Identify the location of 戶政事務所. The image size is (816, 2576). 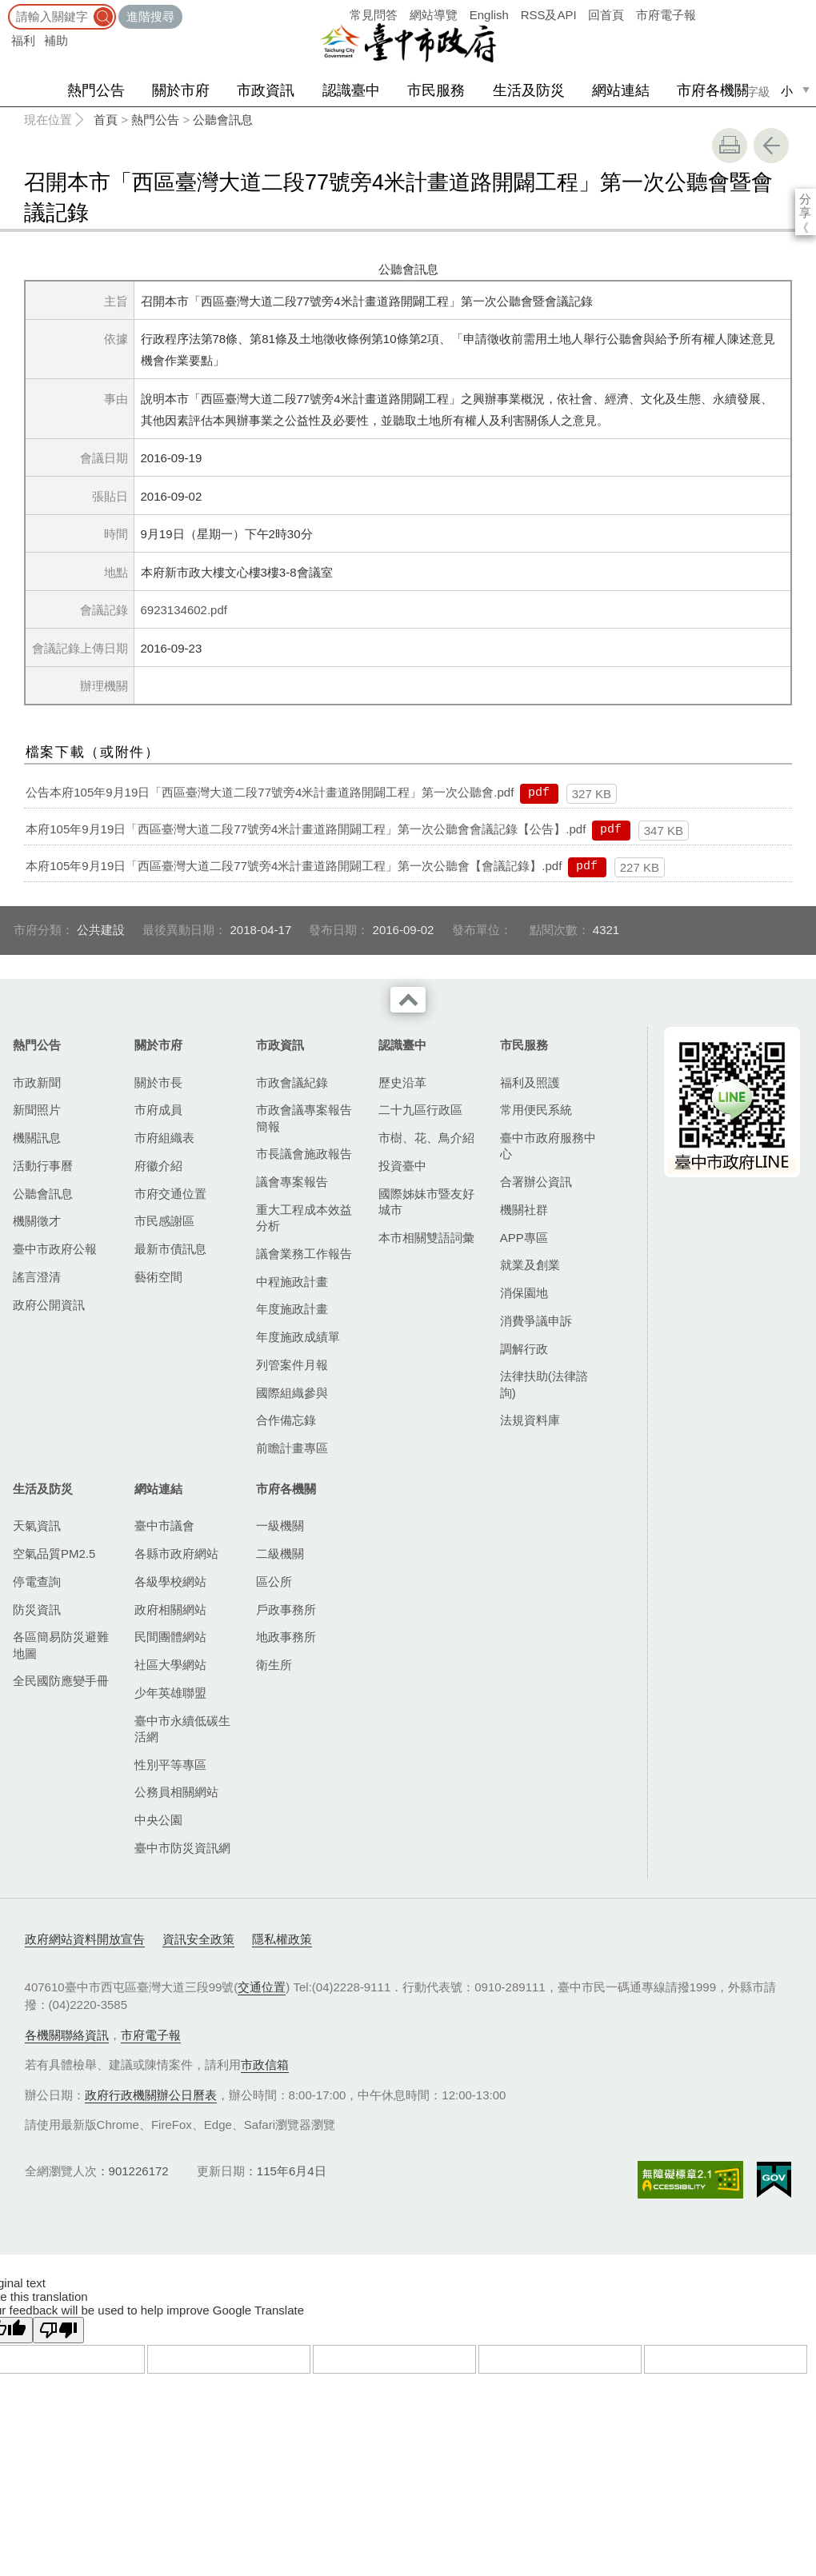
(286, 1609).